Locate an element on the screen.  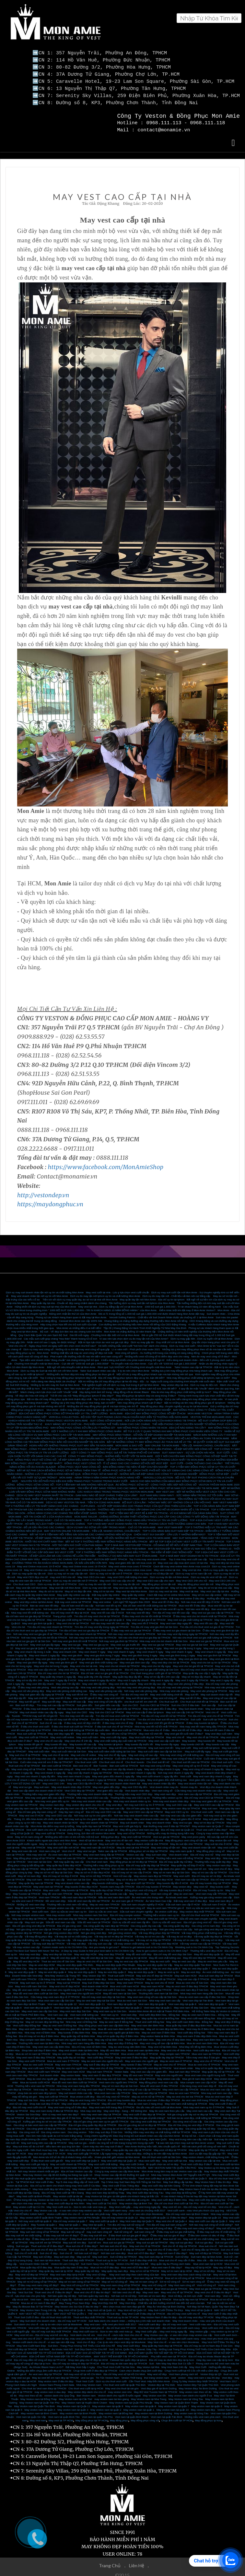
Địa chỉ may vest nữ đẹp is located at coordinates (59, 2285).